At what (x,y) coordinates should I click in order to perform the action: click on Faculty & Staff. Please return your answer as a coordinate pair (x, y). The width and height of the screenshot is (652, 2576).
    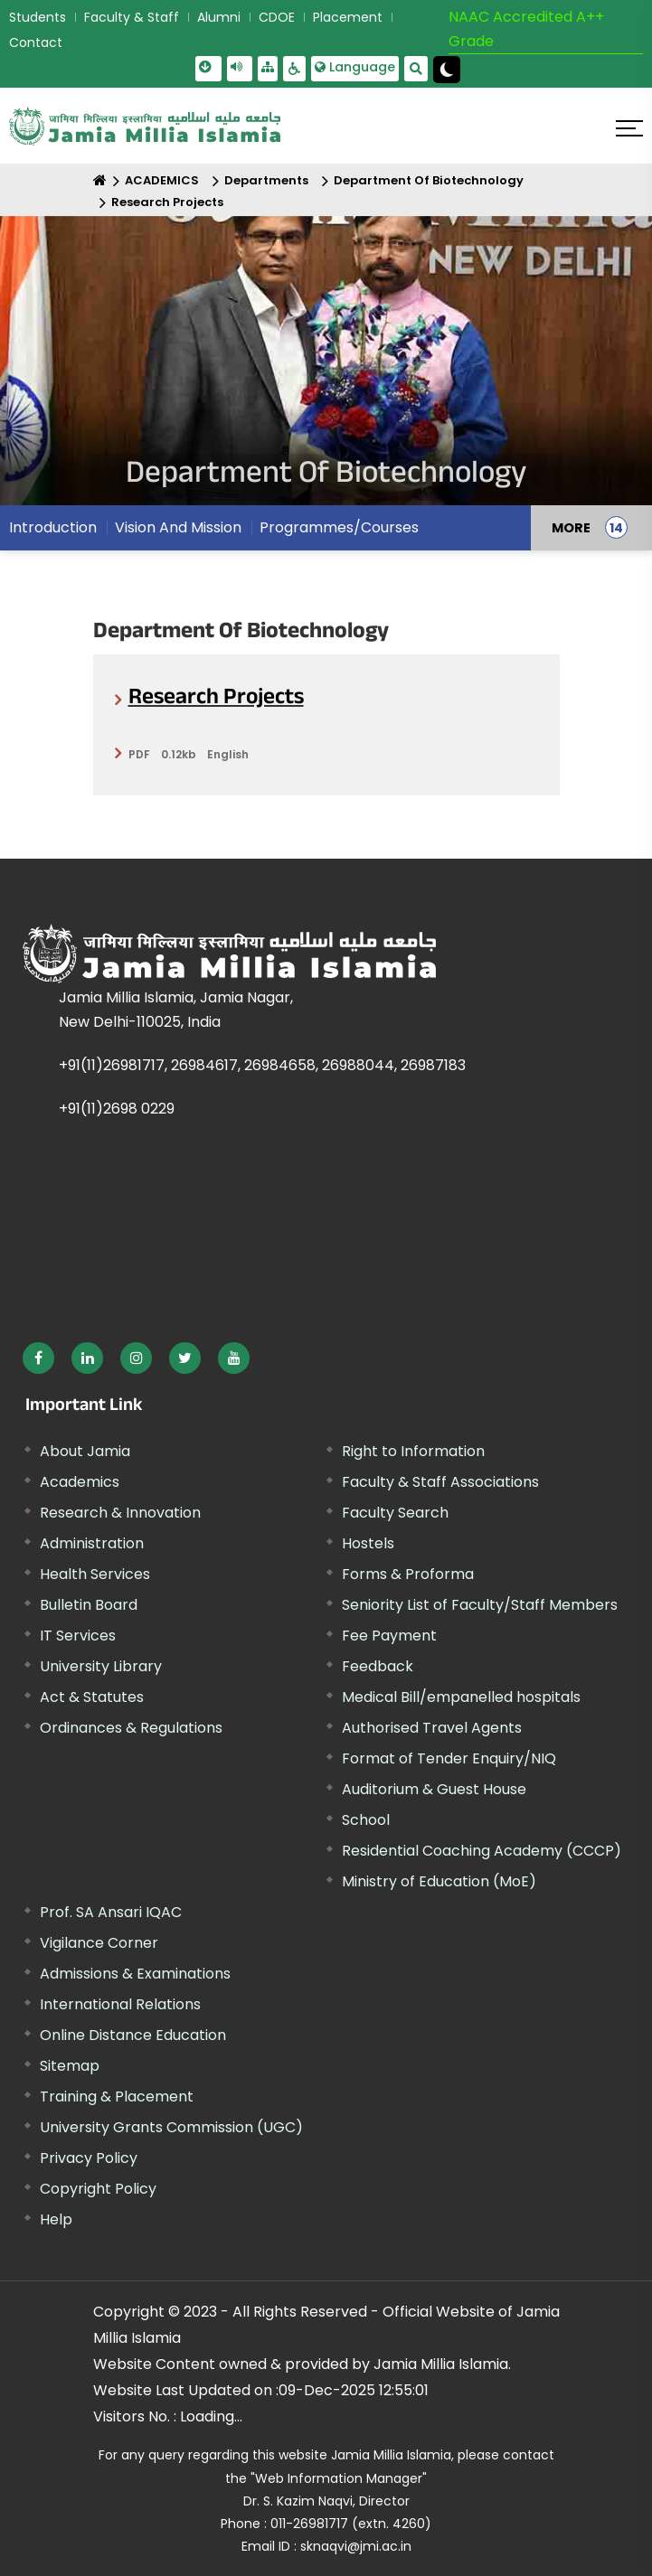
    Looking at the image, I should click on (131, 17).